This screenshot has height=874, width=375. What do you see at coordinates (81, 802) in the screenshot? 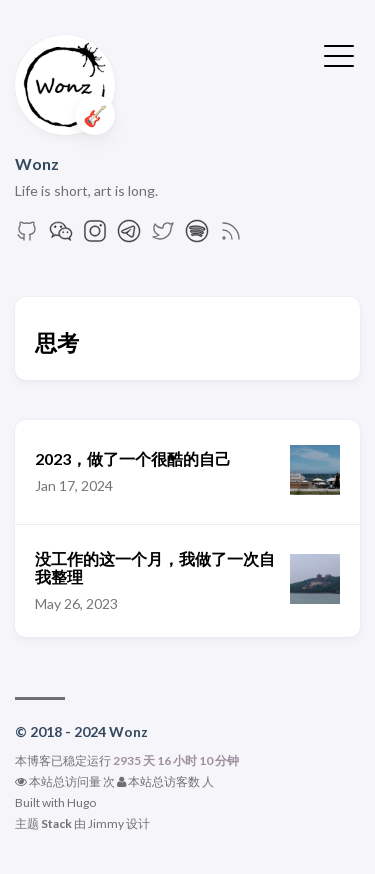
I see `Hugo` at bounding box center [81, 802].